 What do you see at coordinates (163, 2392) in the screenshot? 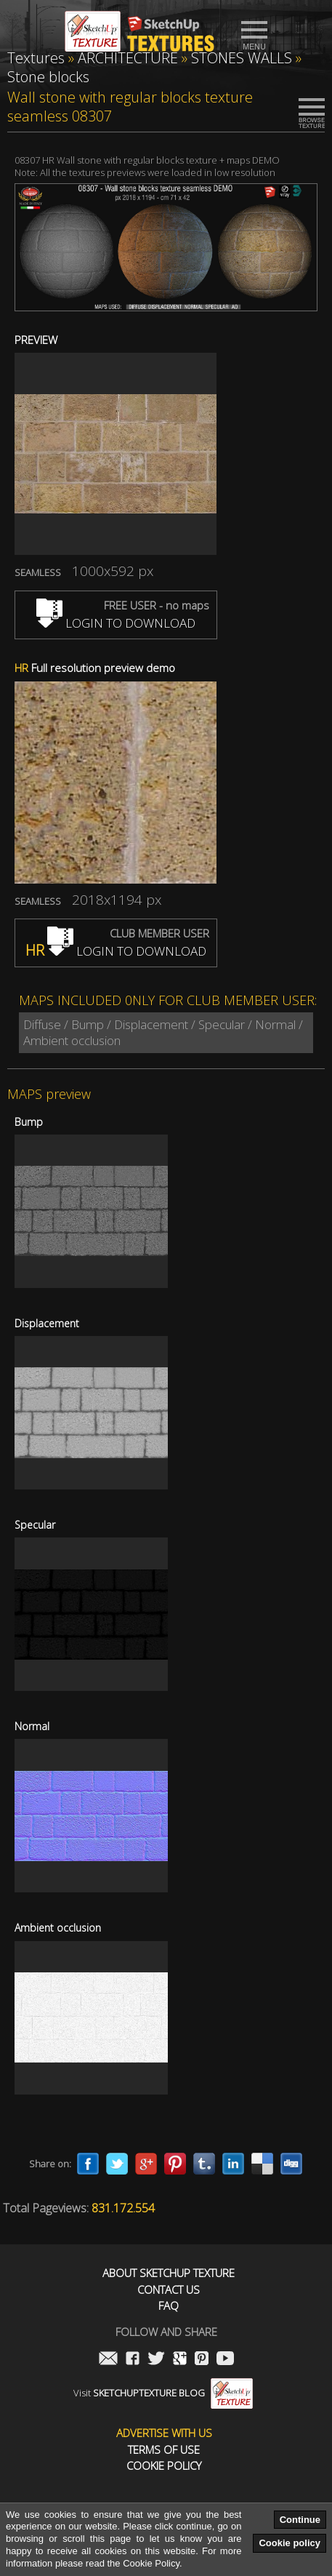
I see `Visit` at bounding box center [163, 2392].